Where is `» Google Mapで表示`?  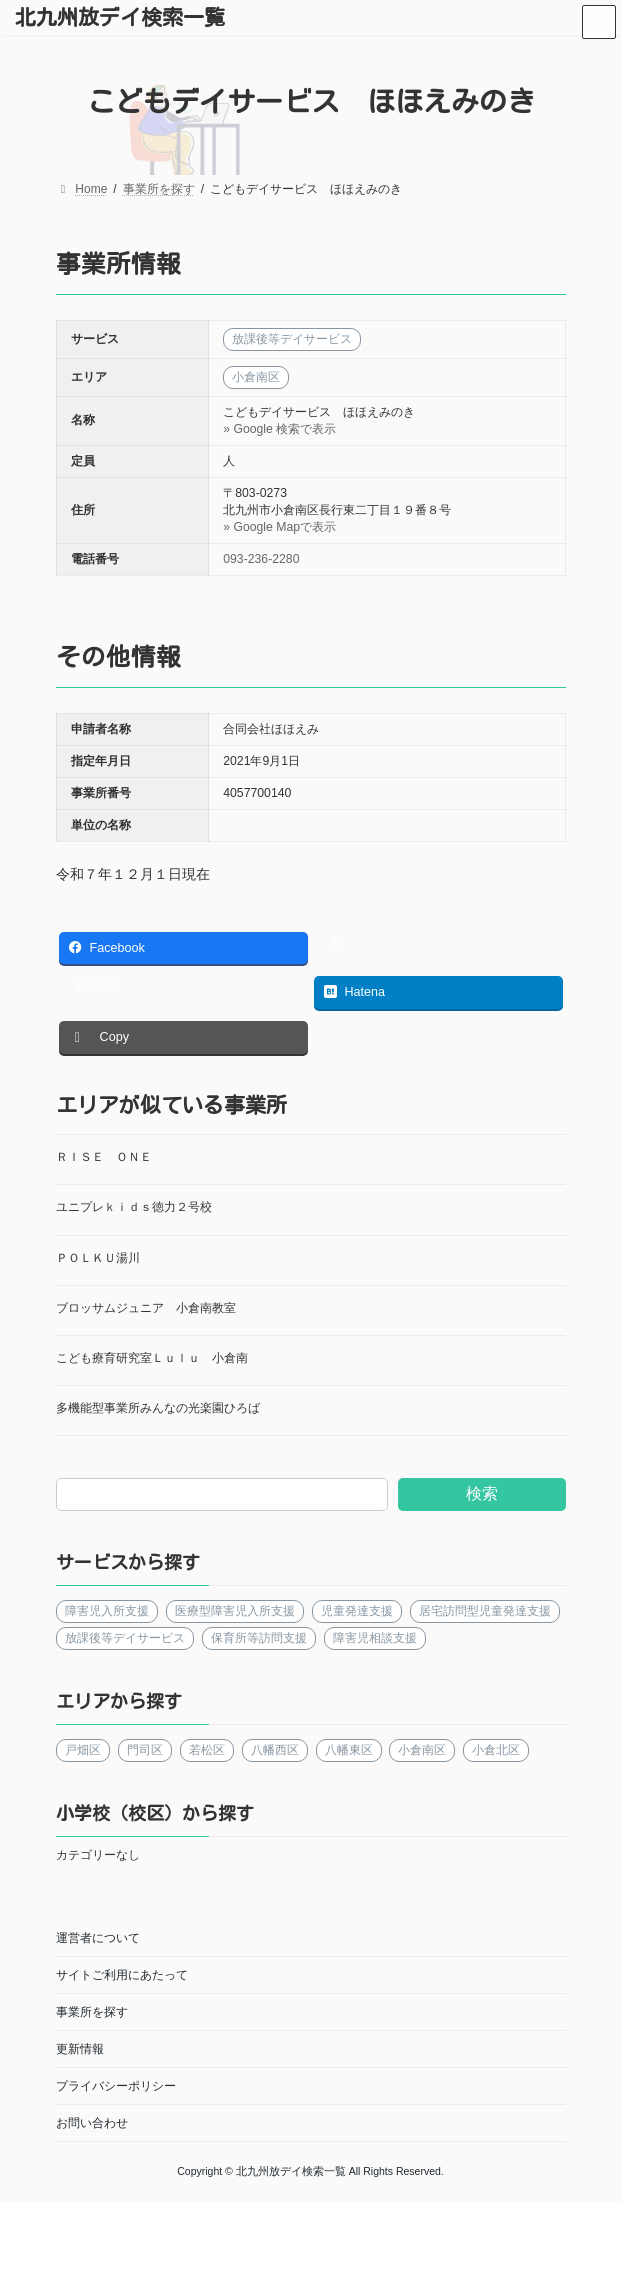
» Google Mapで表示 is located at coordinates (279, 527).